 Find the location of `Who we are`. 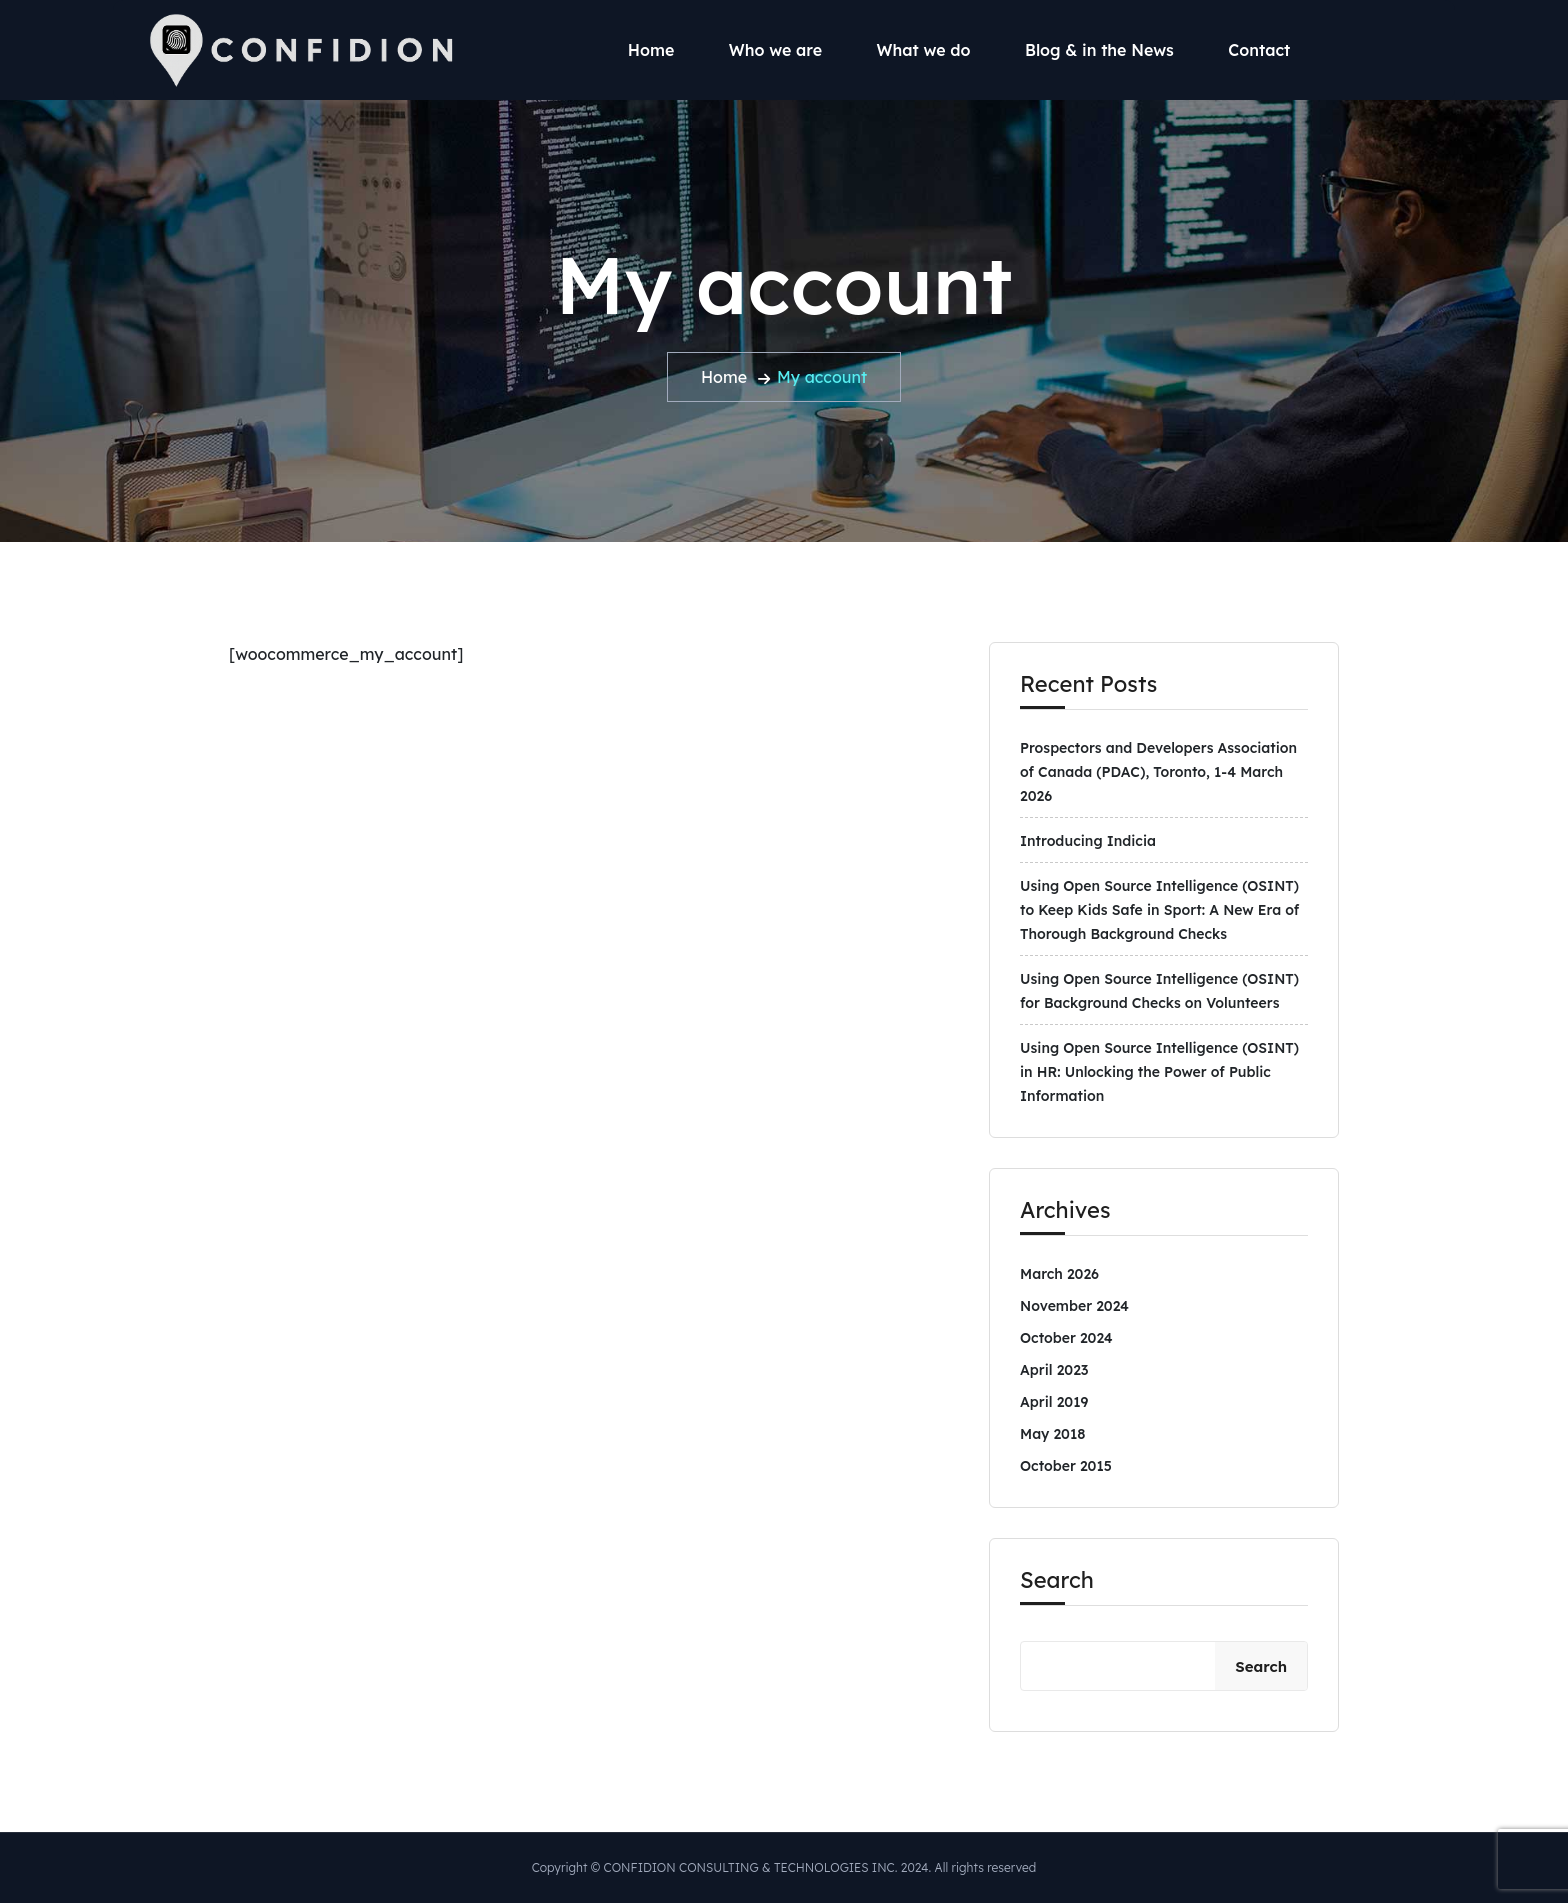

Who we are is located at coordinates (775, 50).